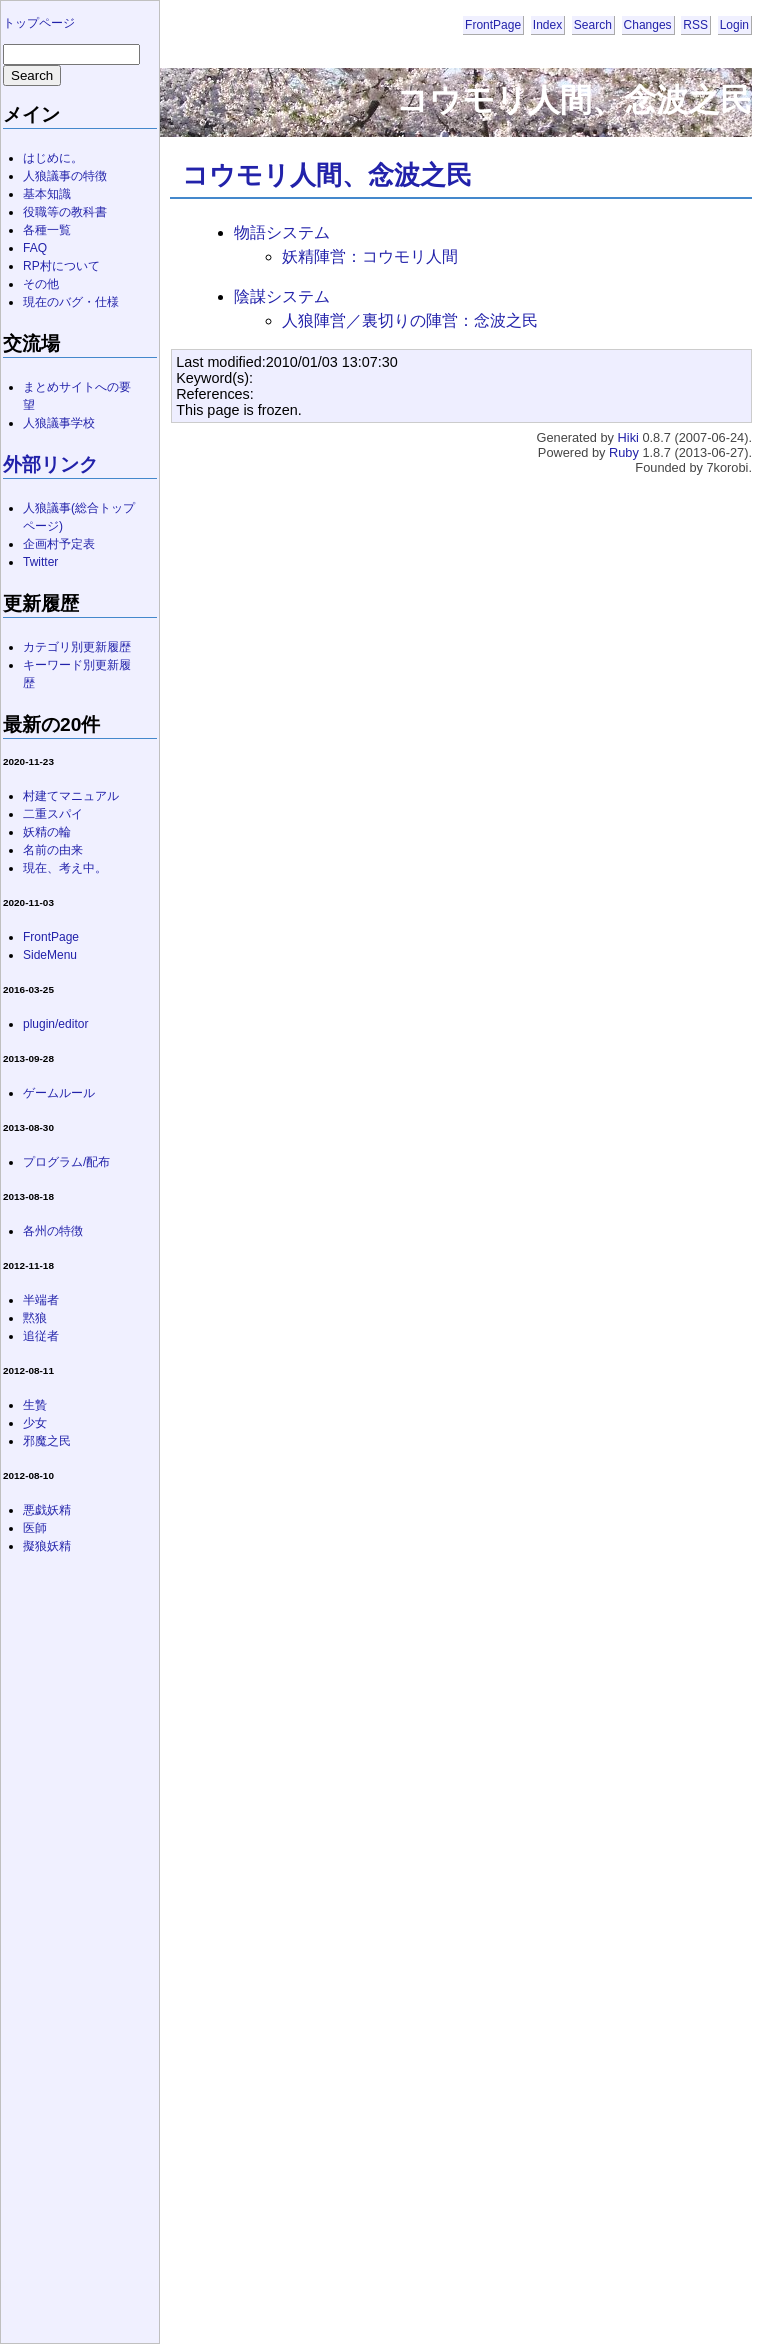 This screenshot has height=2344, width=768. I want to click on plugin/editor, so click(55, 1024).